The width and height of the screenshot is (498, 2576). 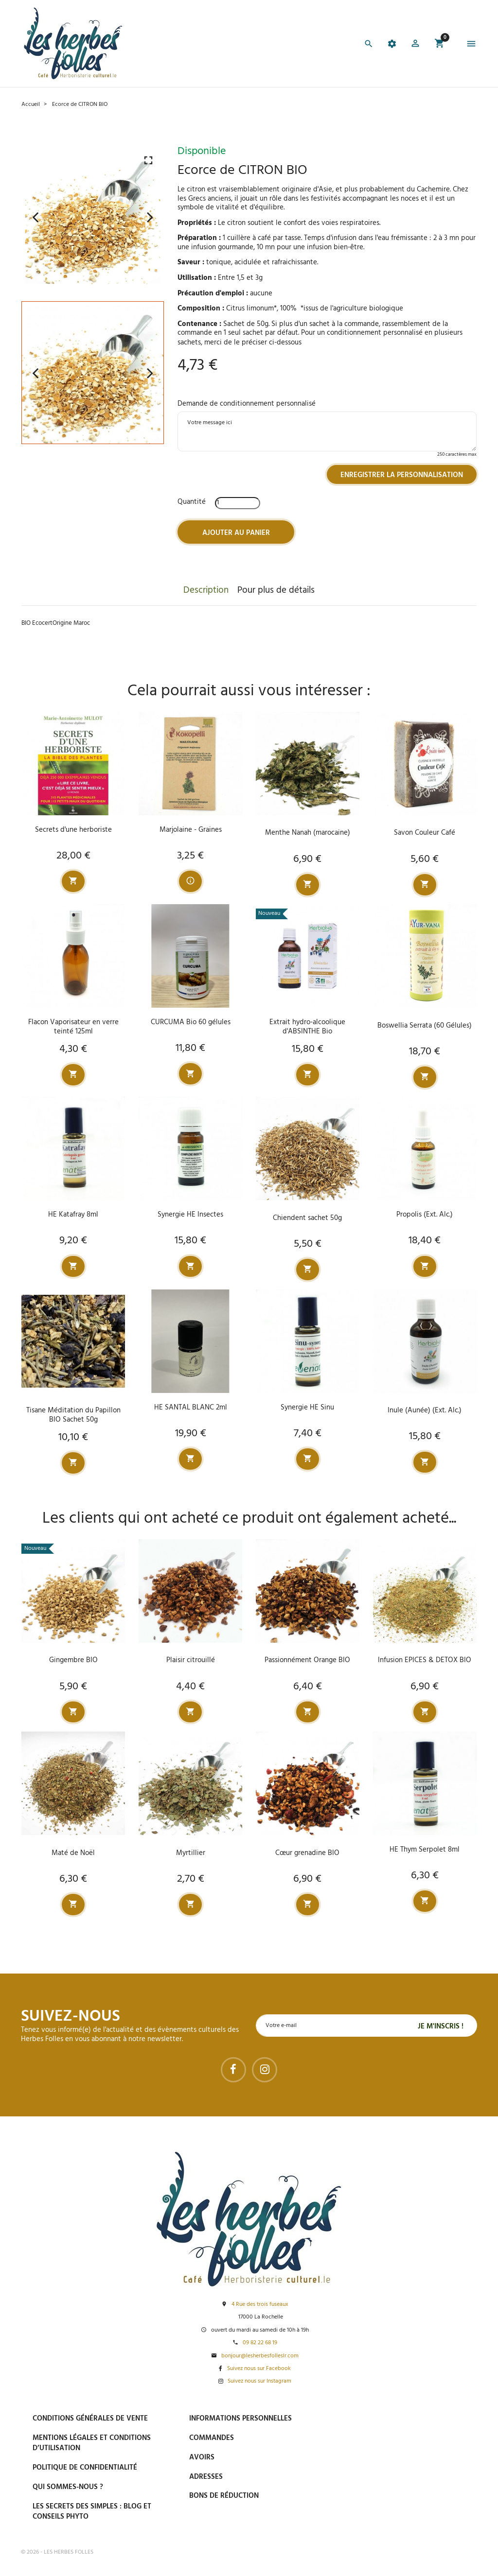 I want to click on Chiendent sachet 50g, so click(x=307, y=1218).